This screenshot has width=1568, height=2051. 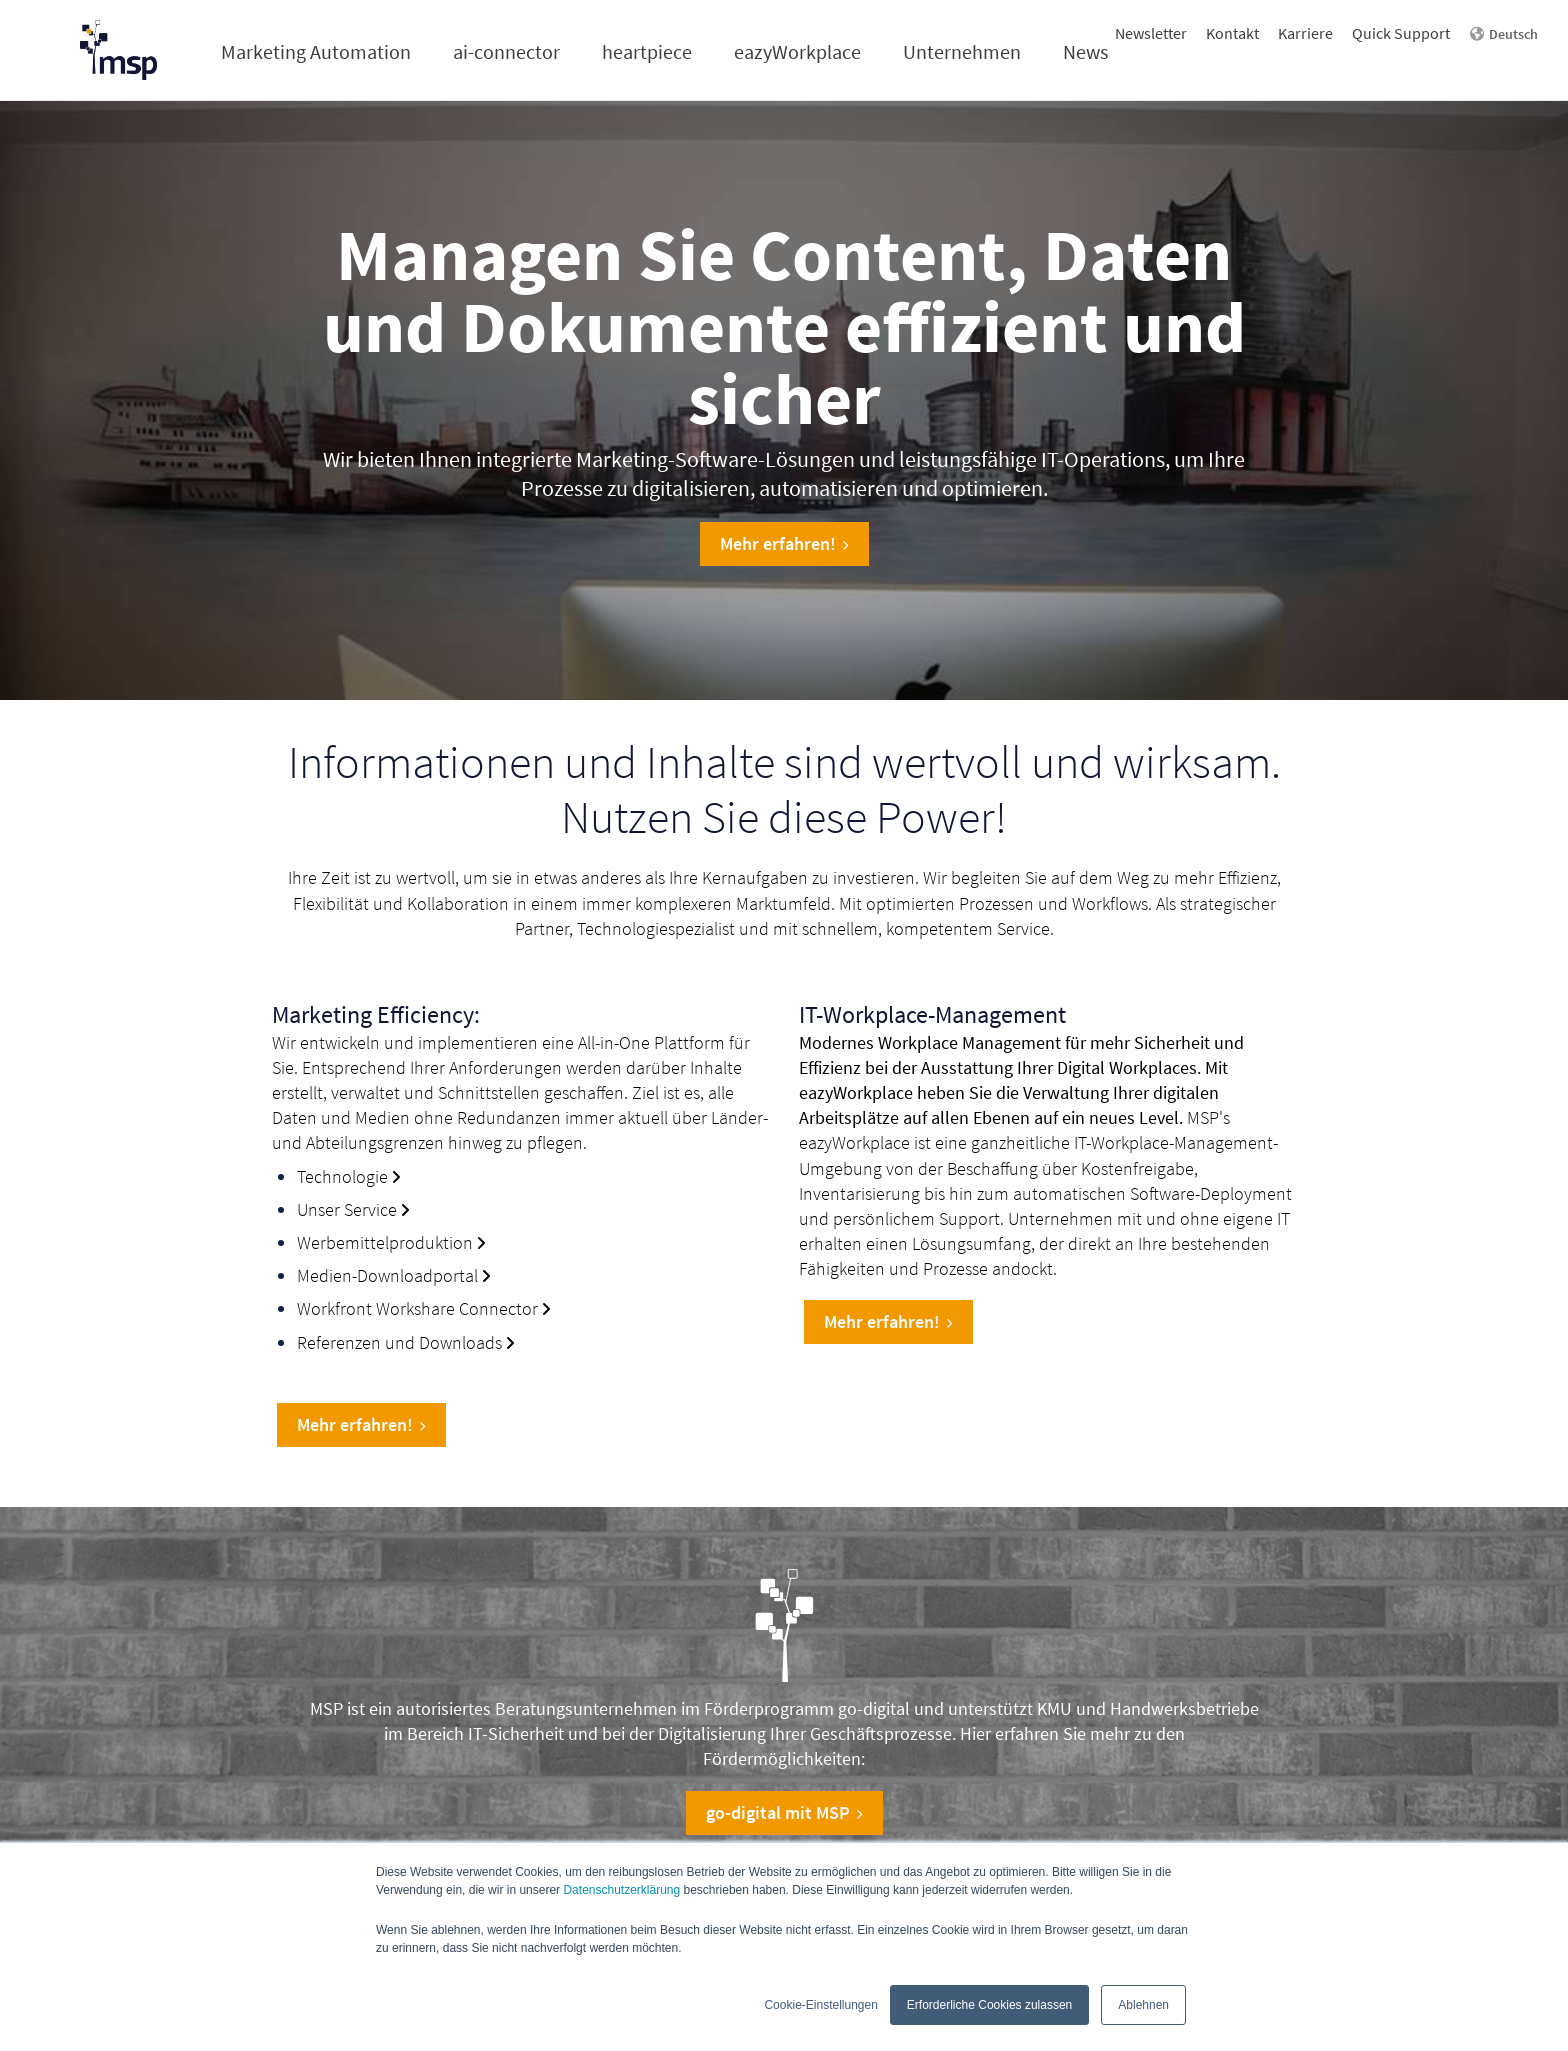 What do you see at coordinates (621, 1890) in the screenshot?
I see `Datenschutzerklärung` at bounding box center [621, 1890].